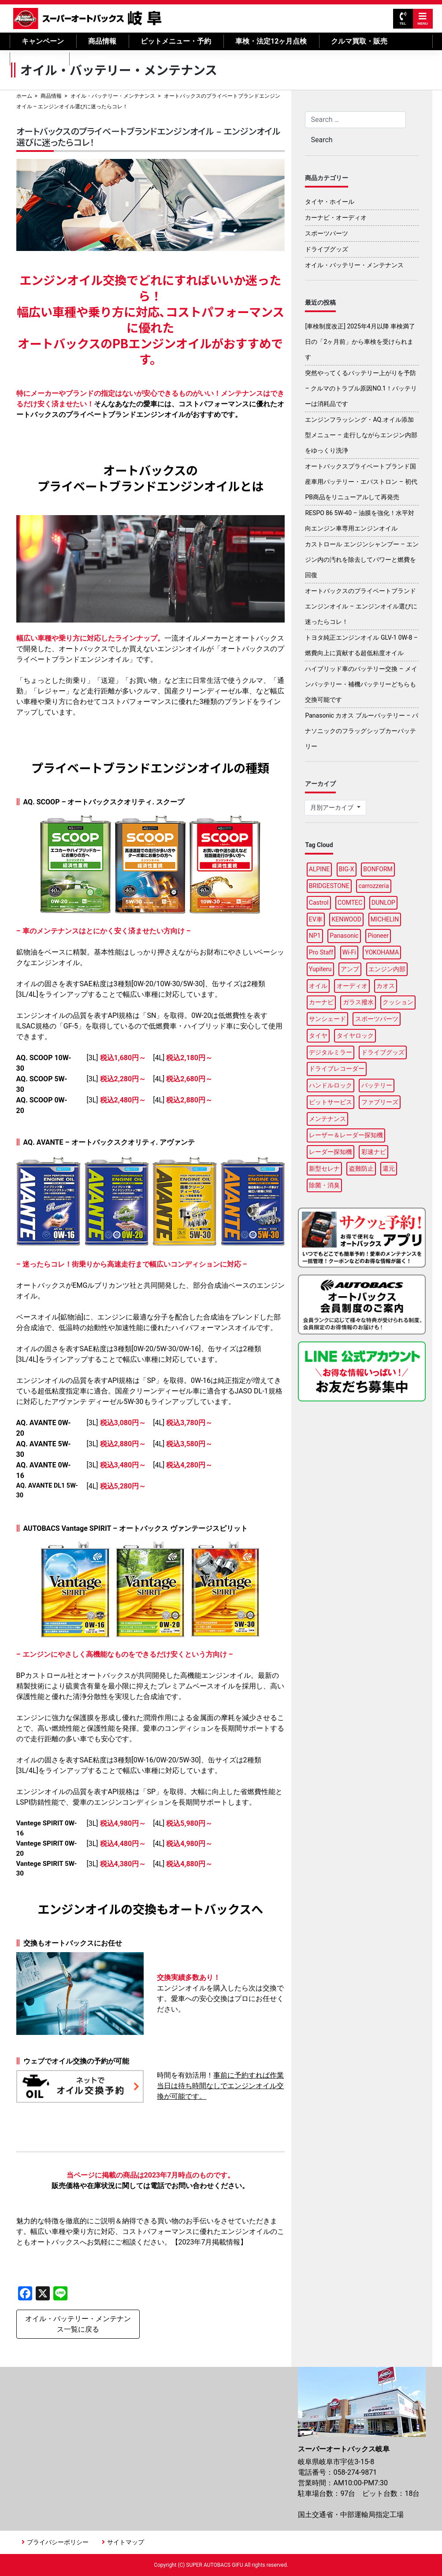 This screenshot has width=442, height=2576. What do you see at coordinates (319, 869) in the screenshot?
I see `ALPINE [ALPINE (8個の項目)]` at bounding box center [319, 869].